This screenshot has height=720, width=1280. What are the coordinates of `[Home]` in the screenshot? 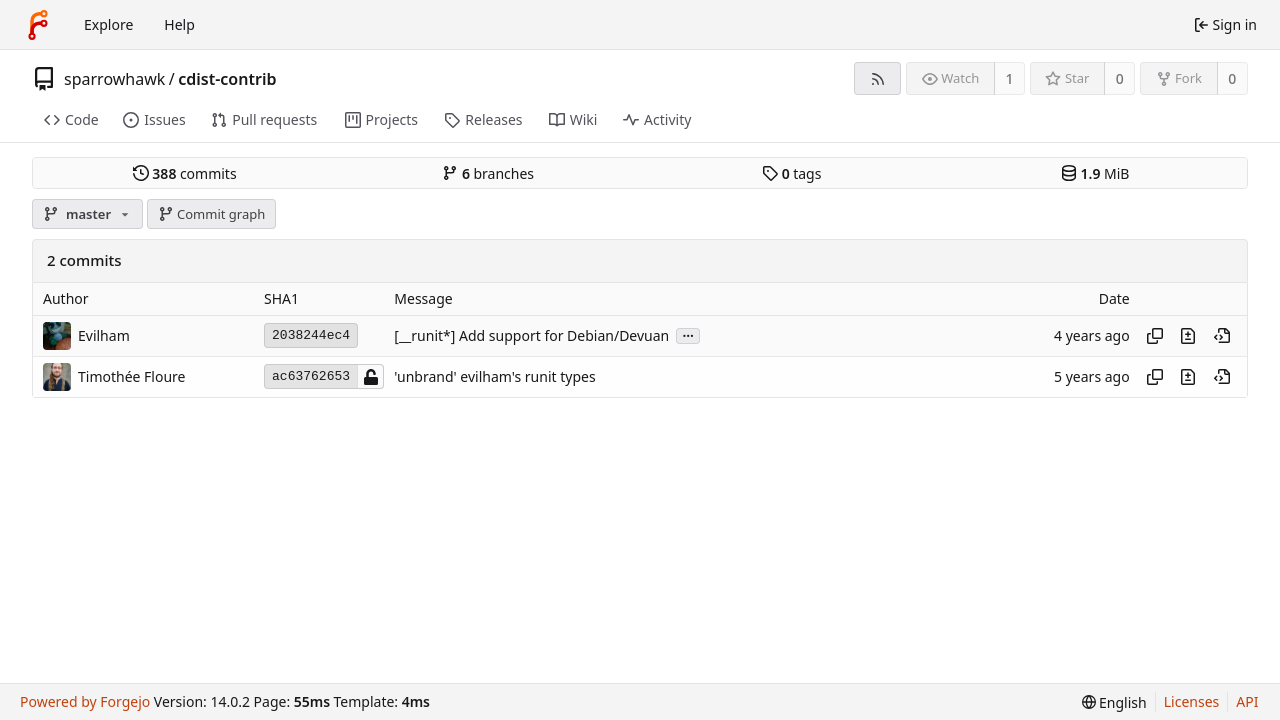 It's located at (38, 25).